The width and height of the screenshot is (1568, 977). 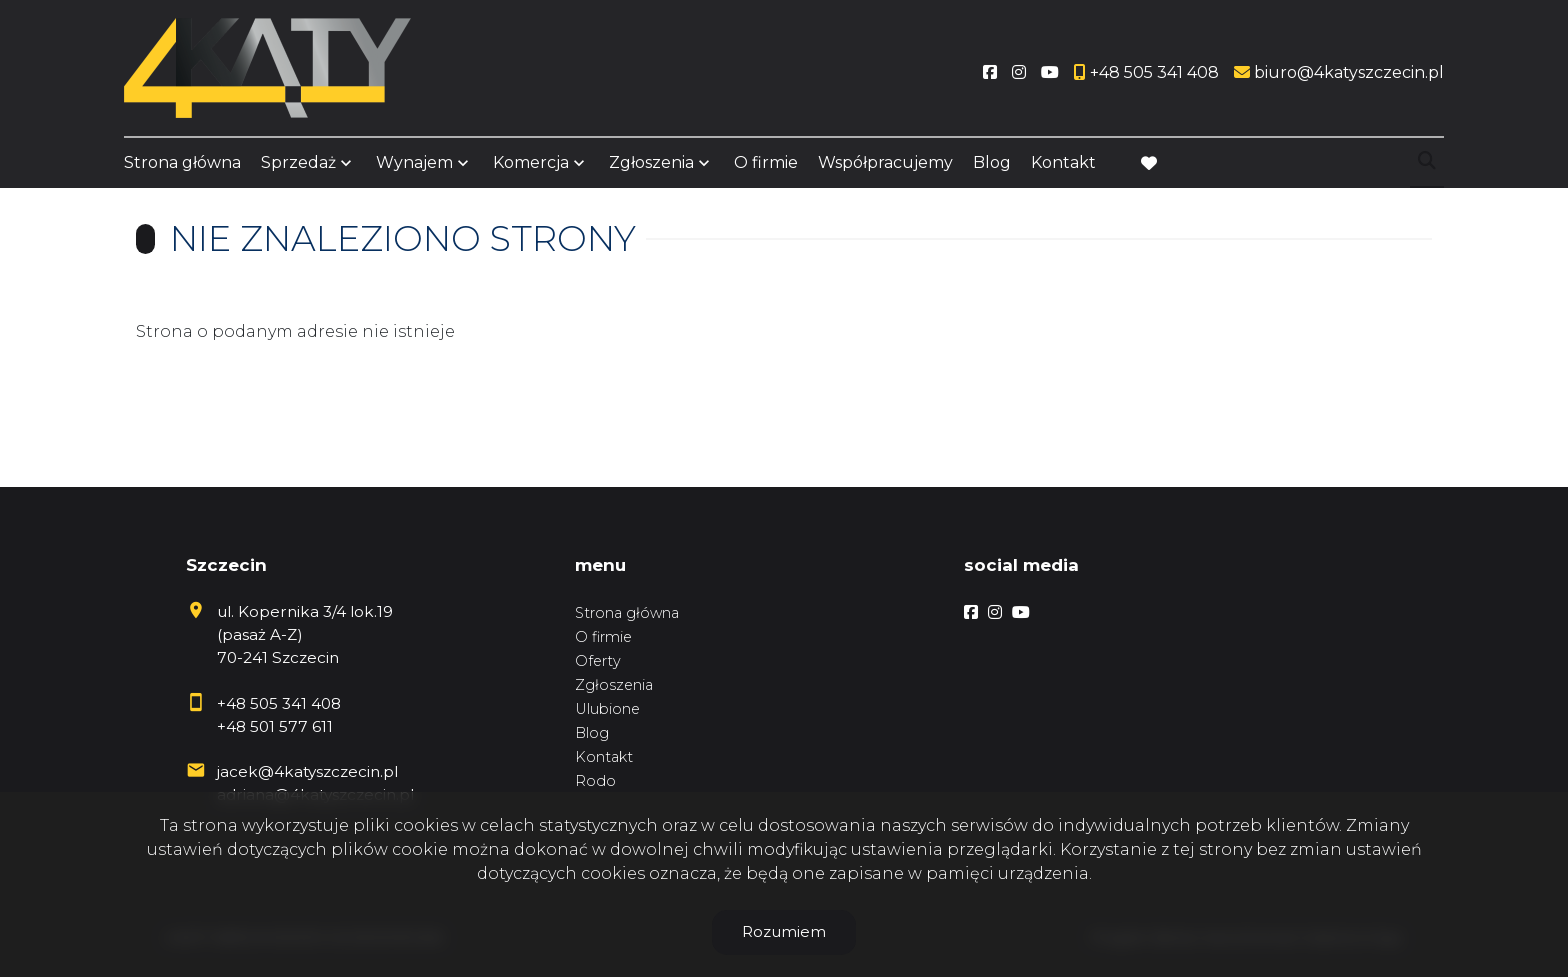 What do you see at coordinates (784, 931) in the screenshot?
I see `Rozumiem` at bounding box center [784, 931].